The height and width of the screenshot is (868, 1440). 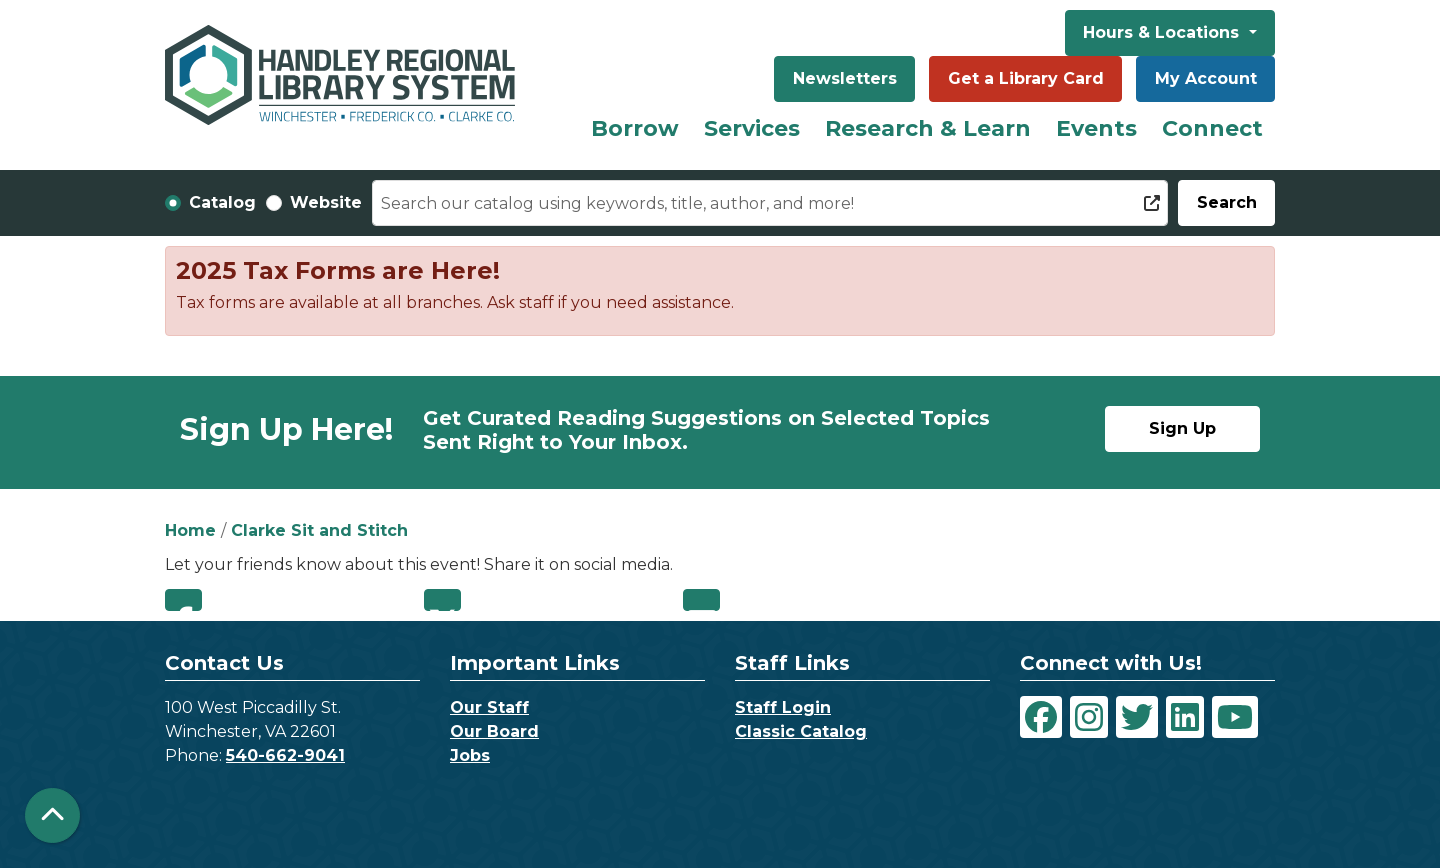 What do you see at coordinates (1182, 428) in the screenshot?
I see `Sign Up` at bounding box center [1182, 428].